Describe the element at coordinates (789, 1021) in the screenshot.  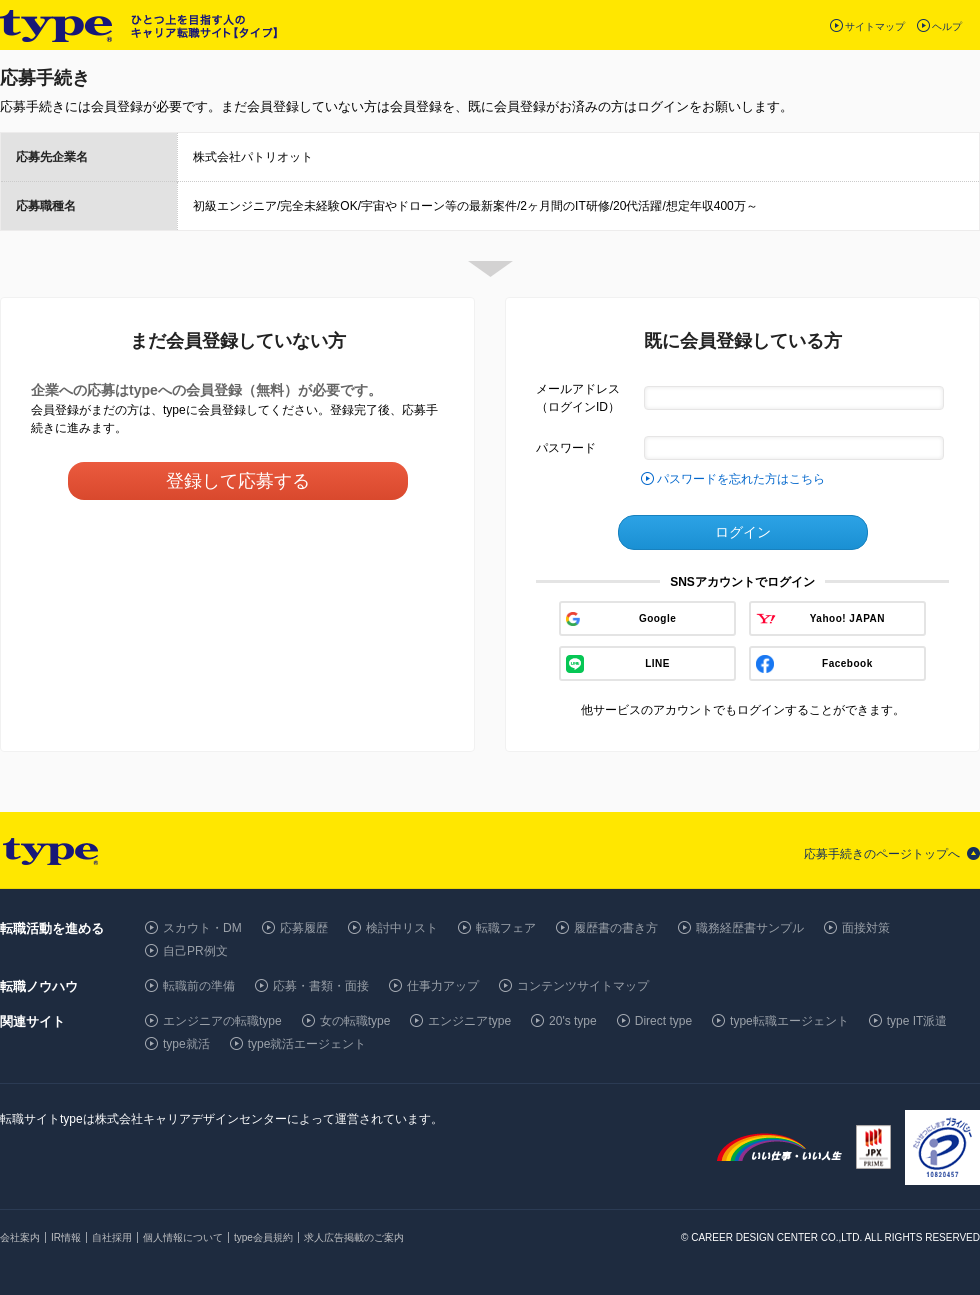
I see `type転職エージェント` at that location.